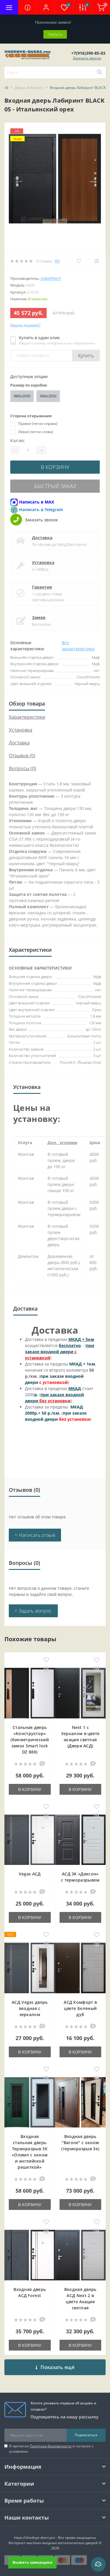  Describe the element at coordinates (22, 396) in the screenshot. I see `880x2050` at that location.